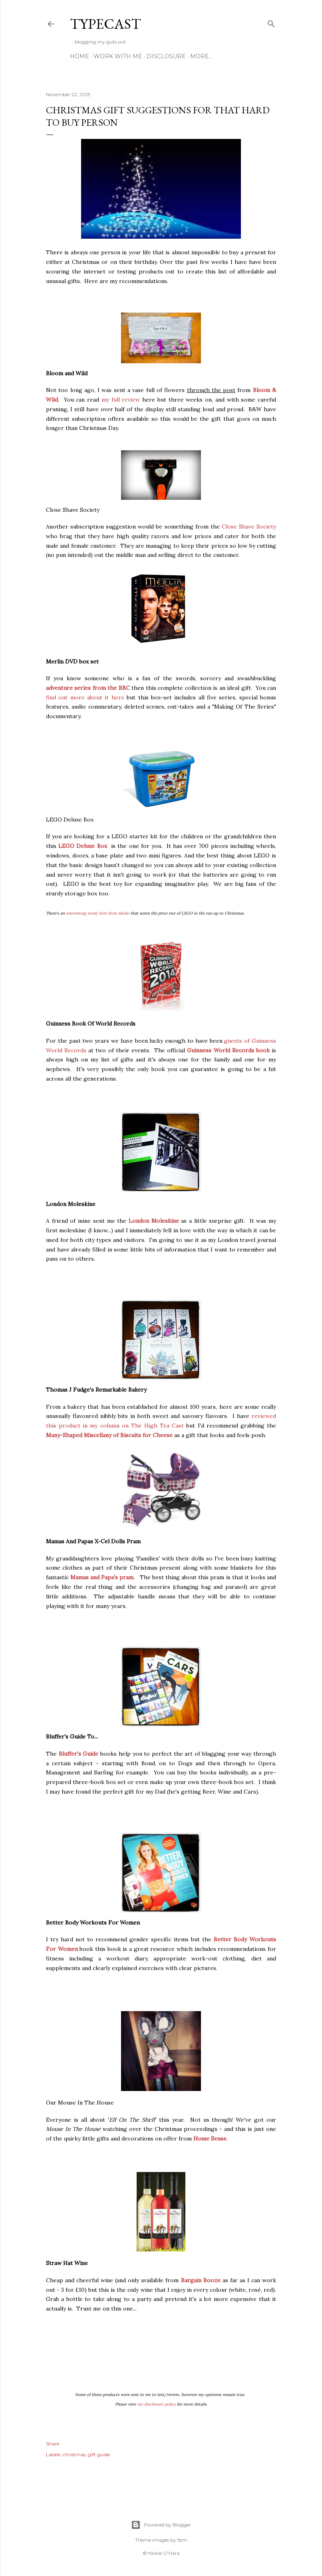 The height and width of the screenshot is (2576, 322). Describe the element at coordinates (105, 23) in the screenshot. I see `Typecast` at that location.